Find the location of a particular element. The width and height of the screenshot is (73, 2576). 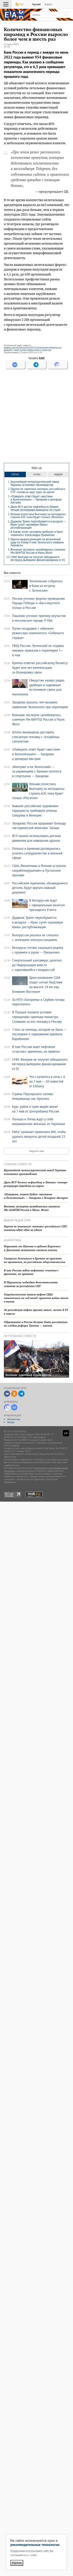

Польша и Литва ждут у себя американских военных из Германии is located at coordinates (38, 1121).